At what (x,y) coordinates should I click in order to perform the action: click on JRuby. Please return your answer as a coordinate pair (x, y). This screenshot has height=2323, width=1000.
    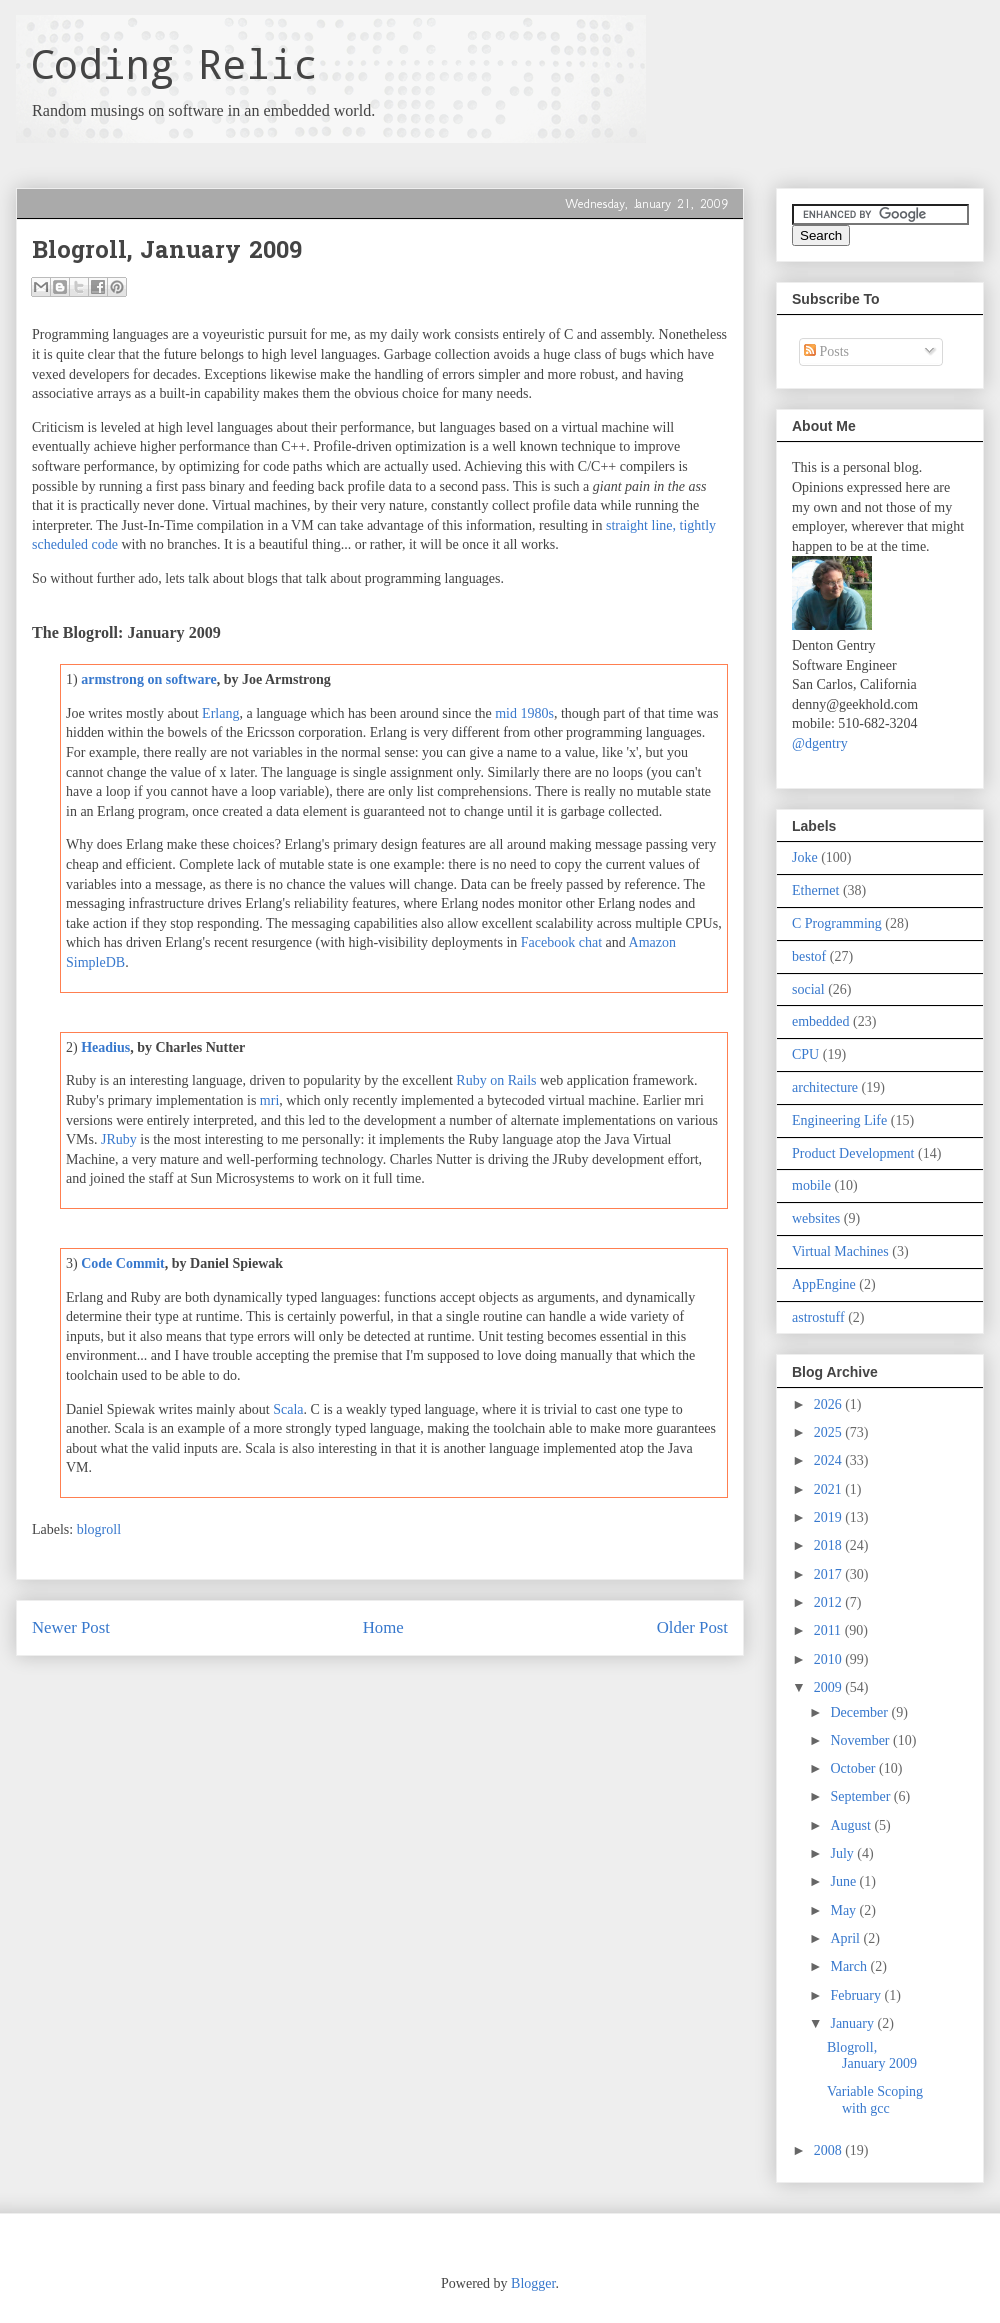
    Looking at the image, I should click on (119, 1139).